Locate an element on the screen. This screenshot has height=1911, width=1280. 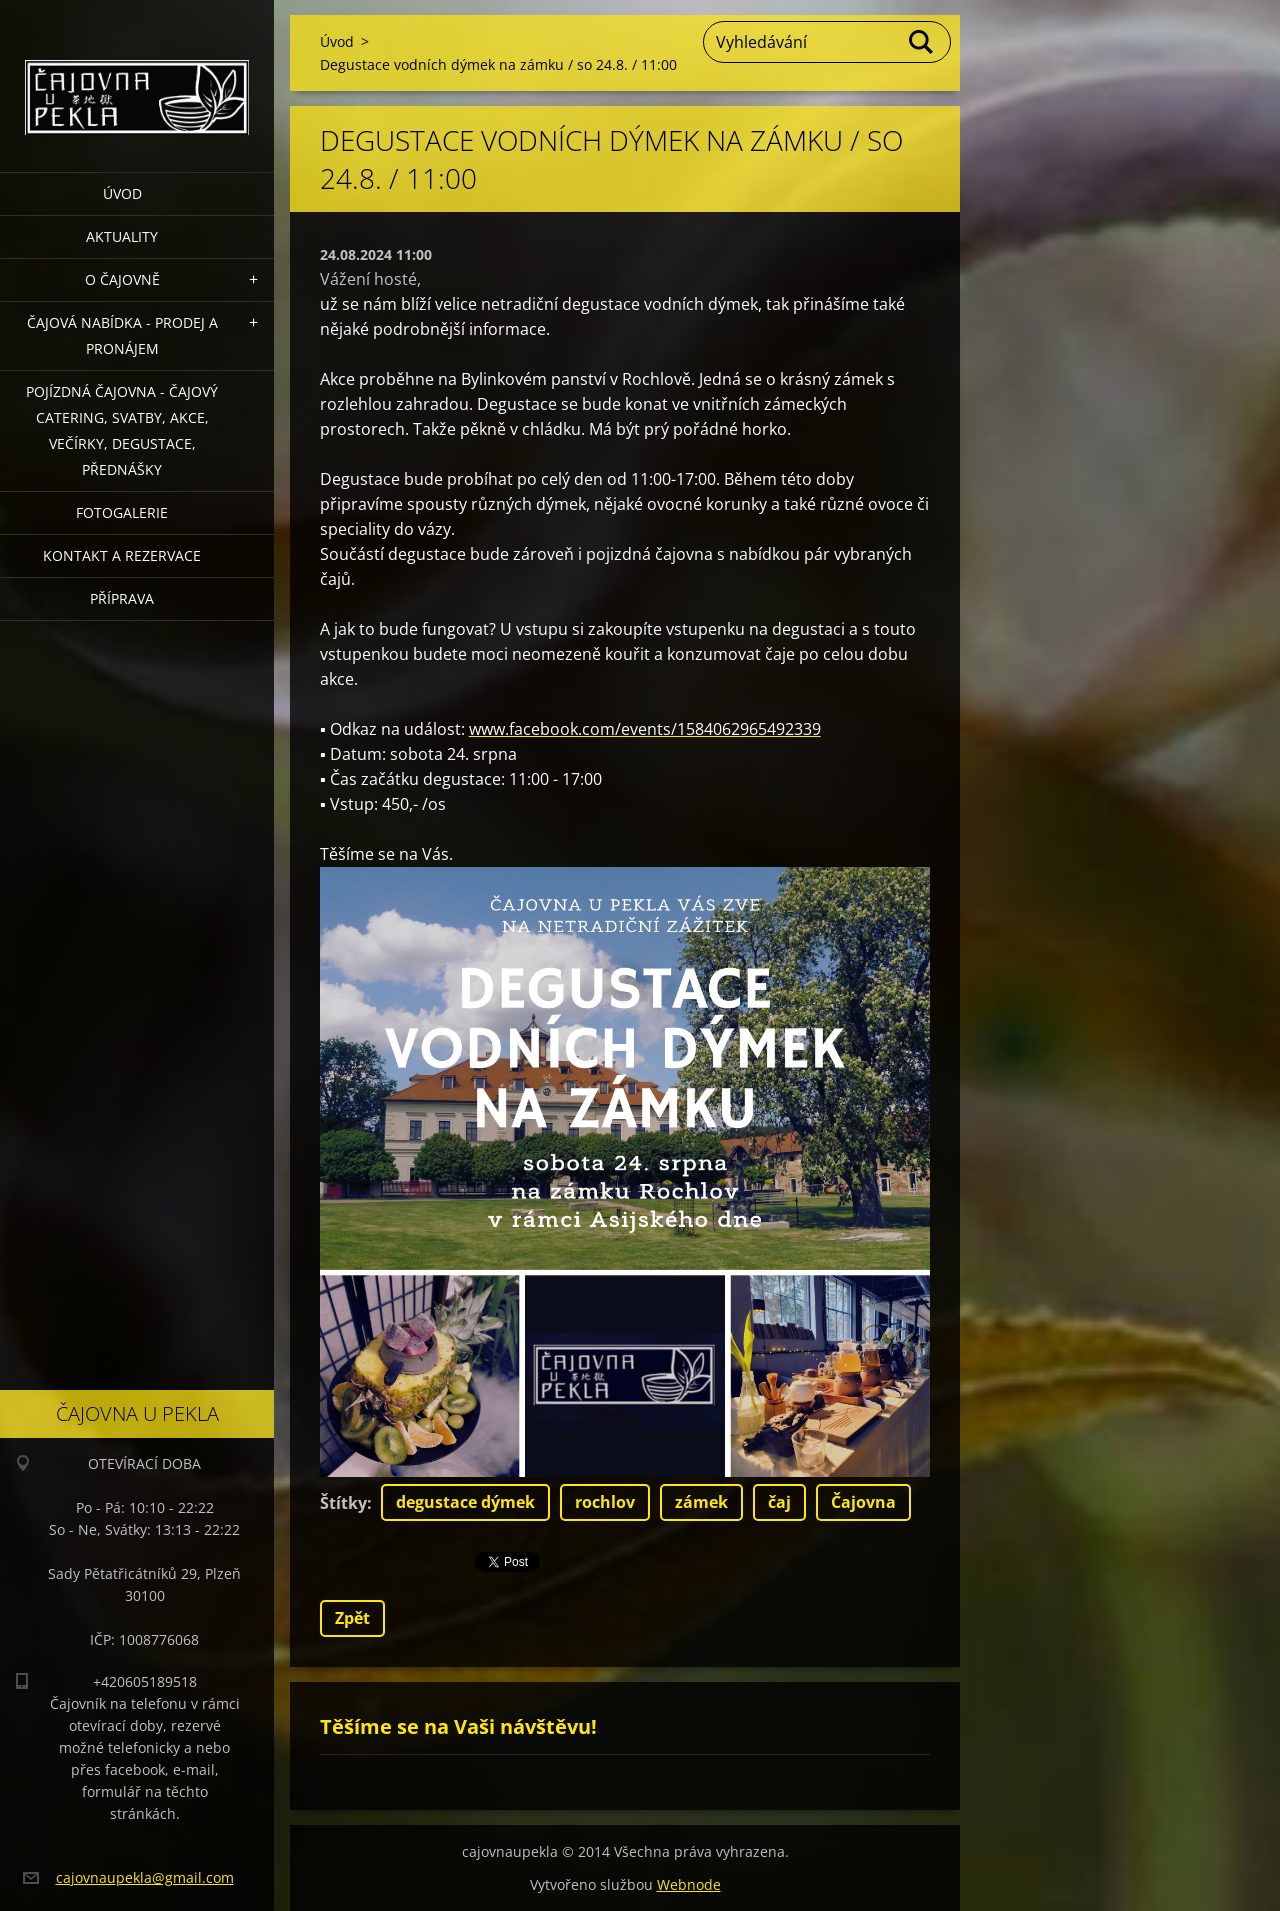
Úvod is located at coordinates (122, 193).